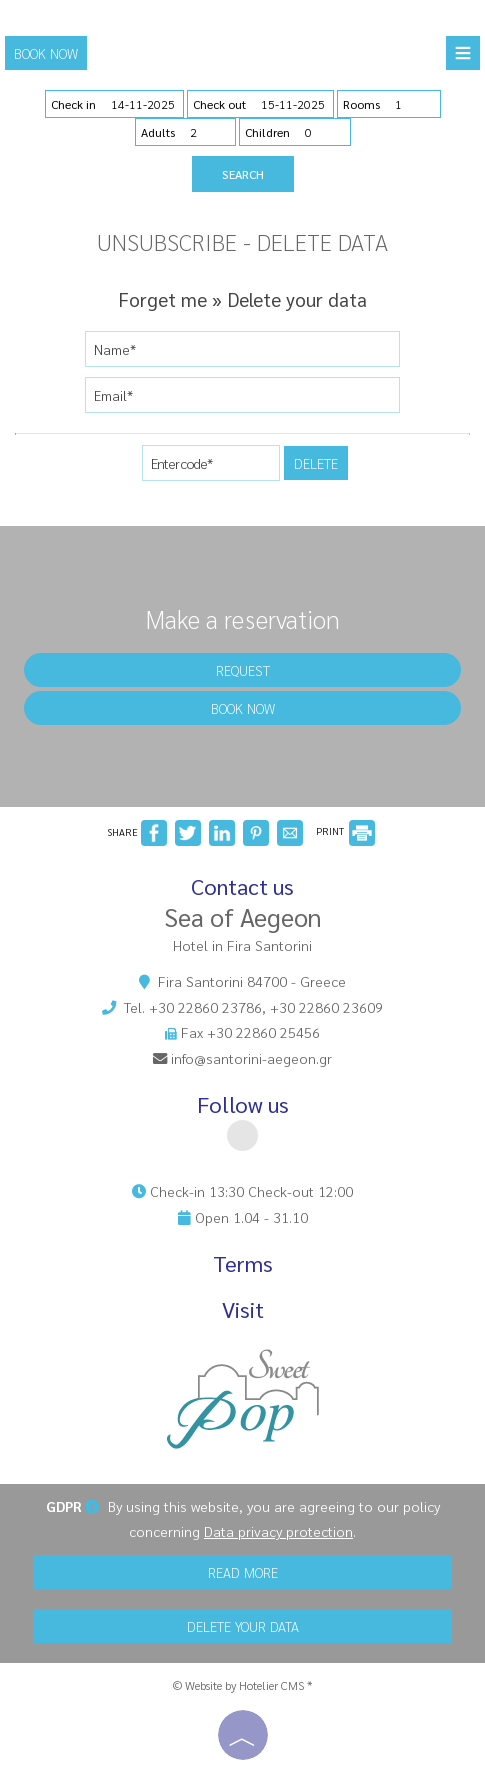  Describe the element at coordinates (243, 174) in the screenshot. I see `Search` at that location.